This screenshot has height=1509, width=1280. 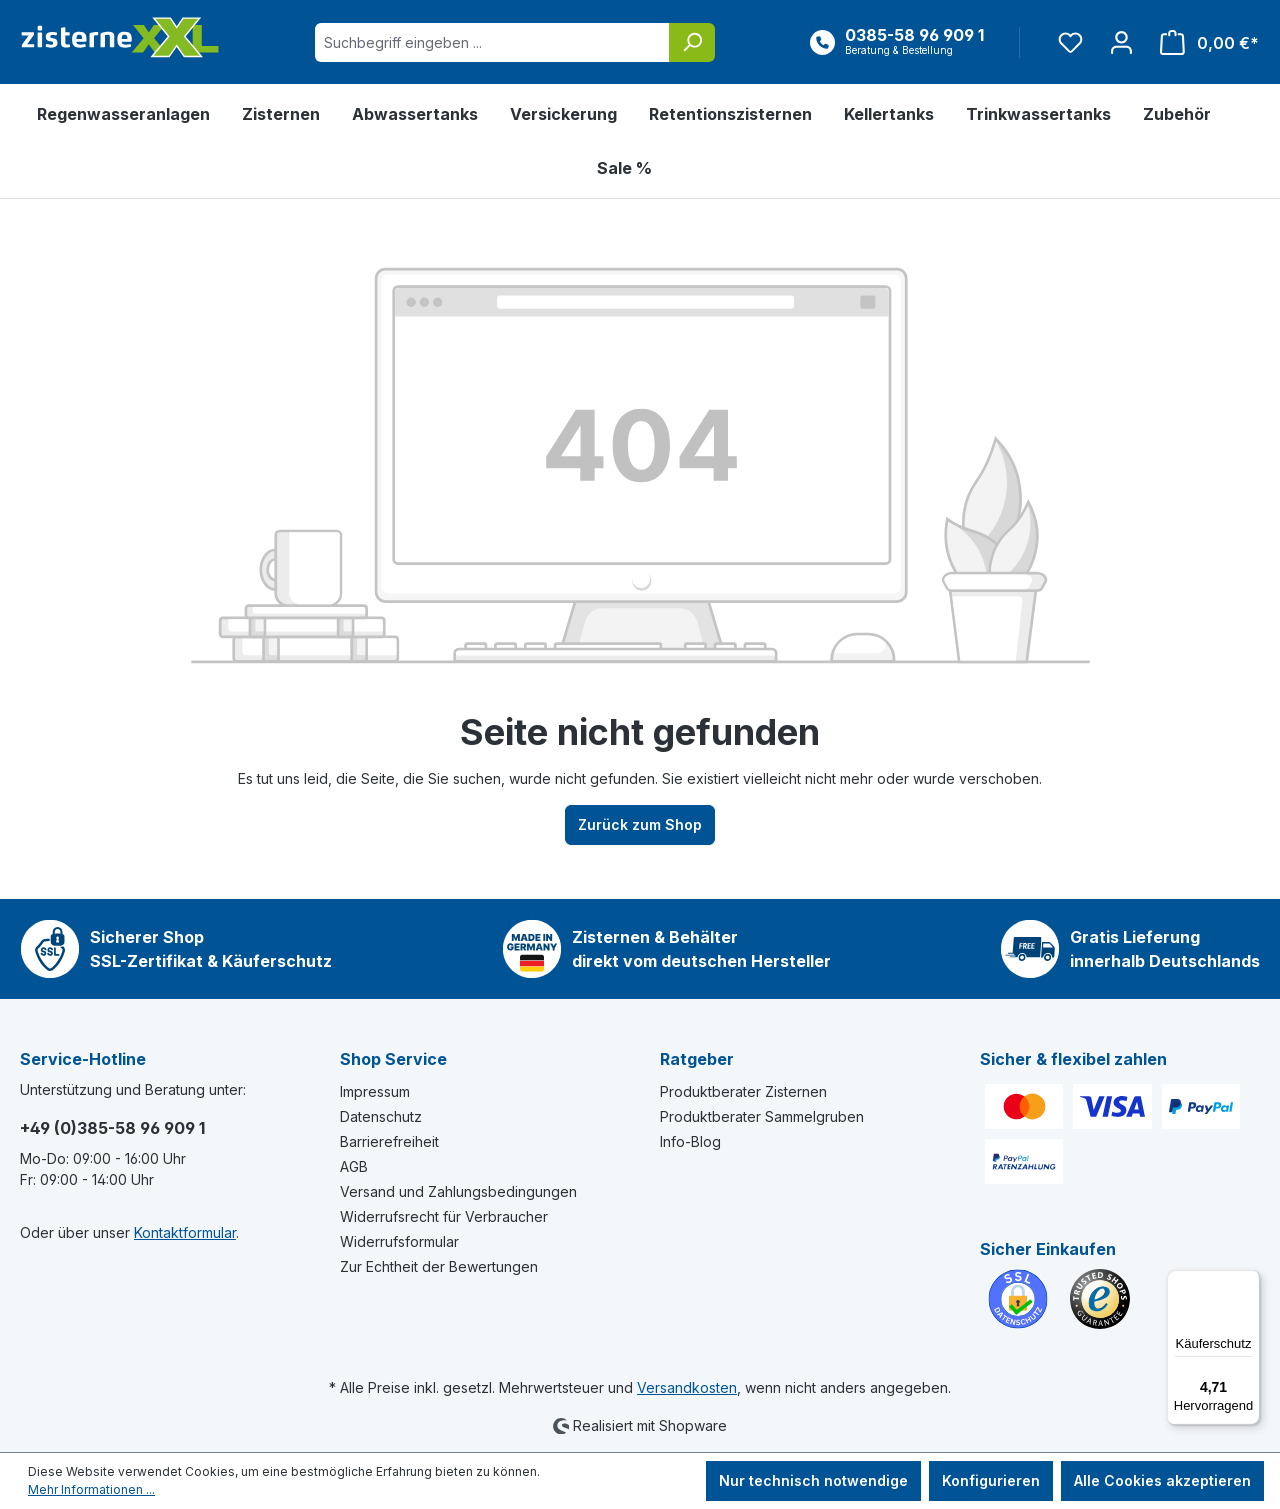 I want to click on Kontaktformular, so click(x=185, y=1232).